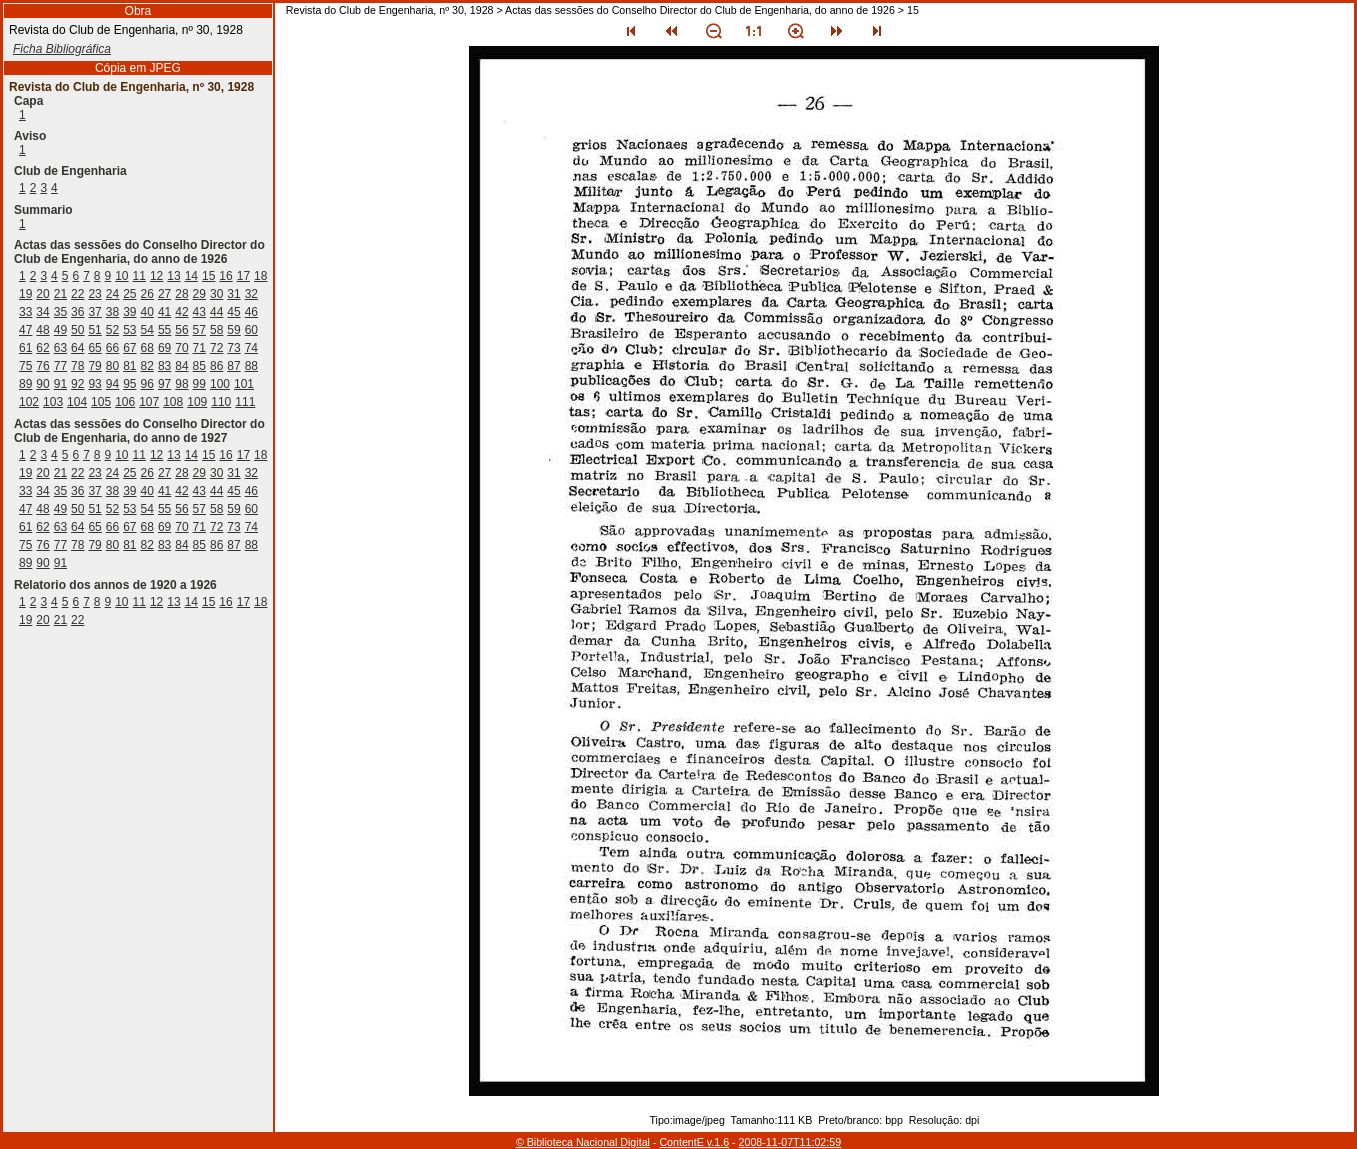 This screenshot has width=1357, height=1149. Describe the element at coordinates (94, 330) in the screenshot. I see `51` at that location.